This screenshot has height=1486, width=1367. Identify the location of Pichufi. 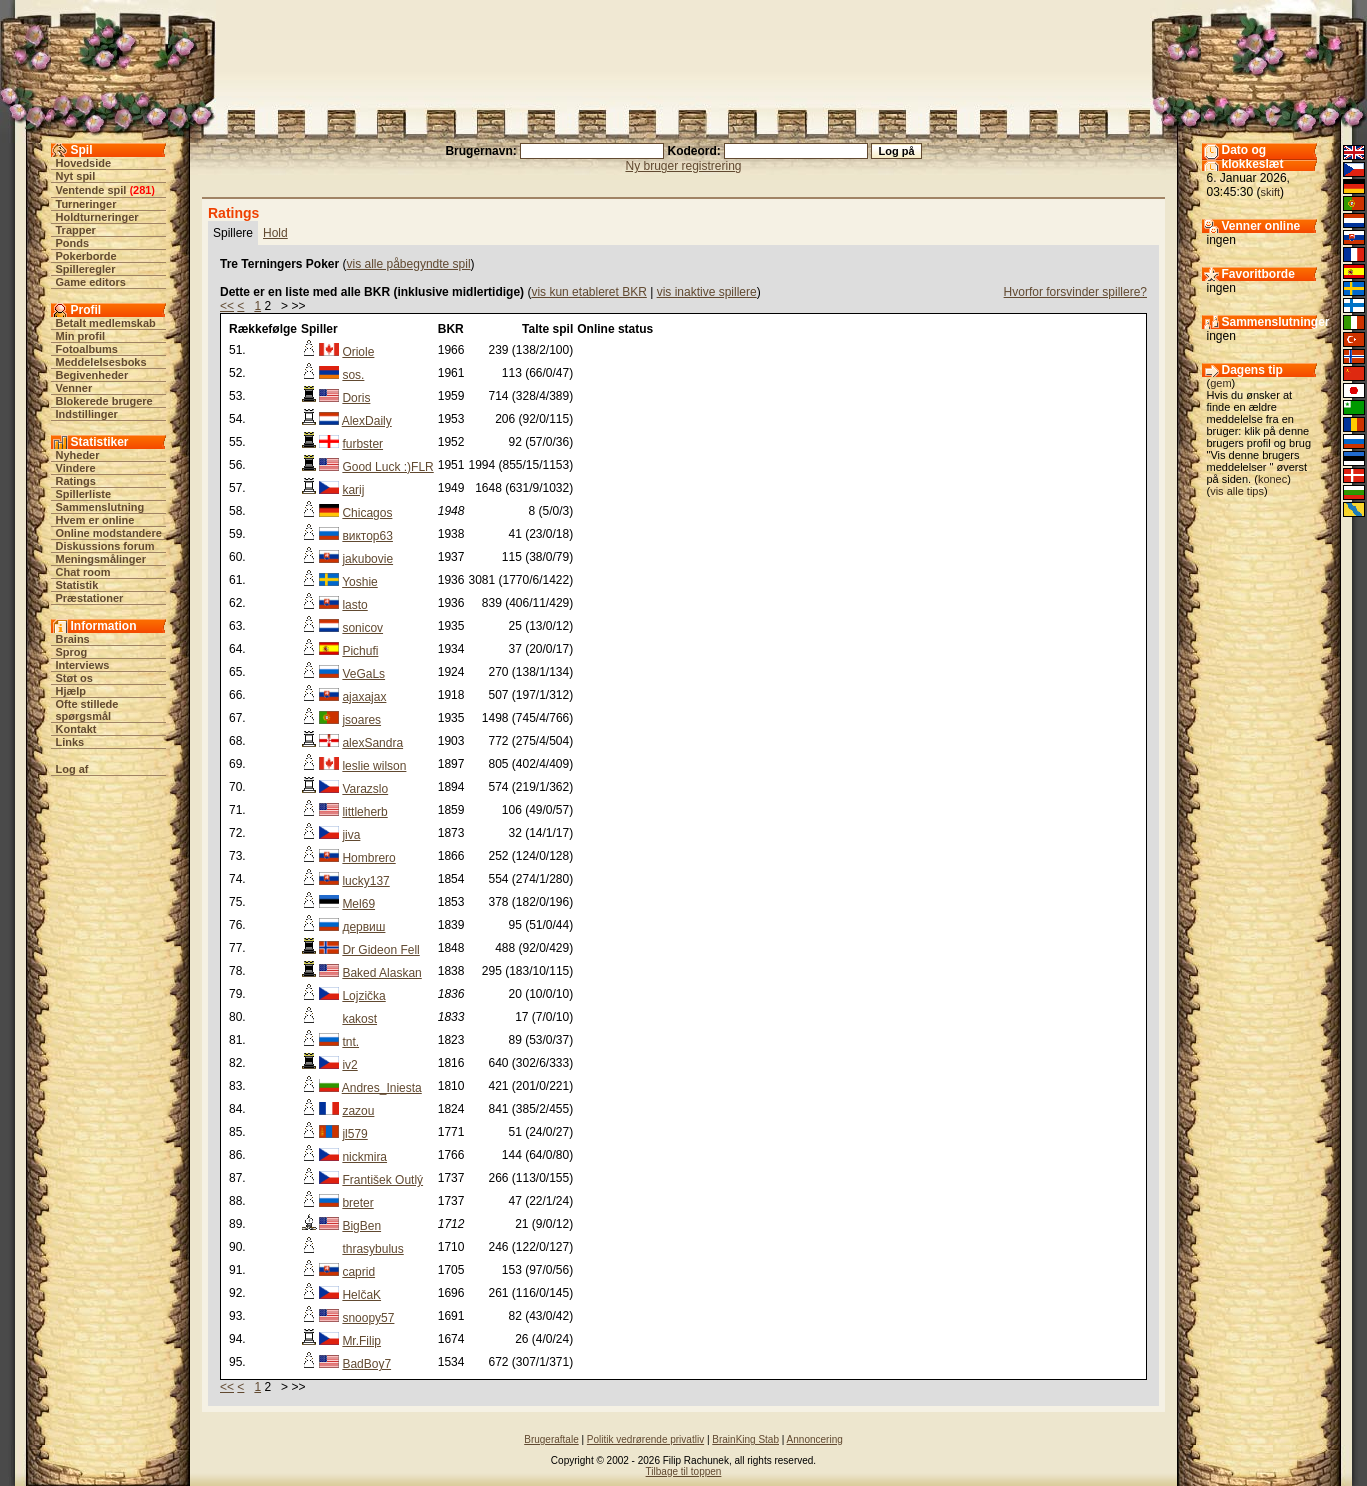
(360, 651).